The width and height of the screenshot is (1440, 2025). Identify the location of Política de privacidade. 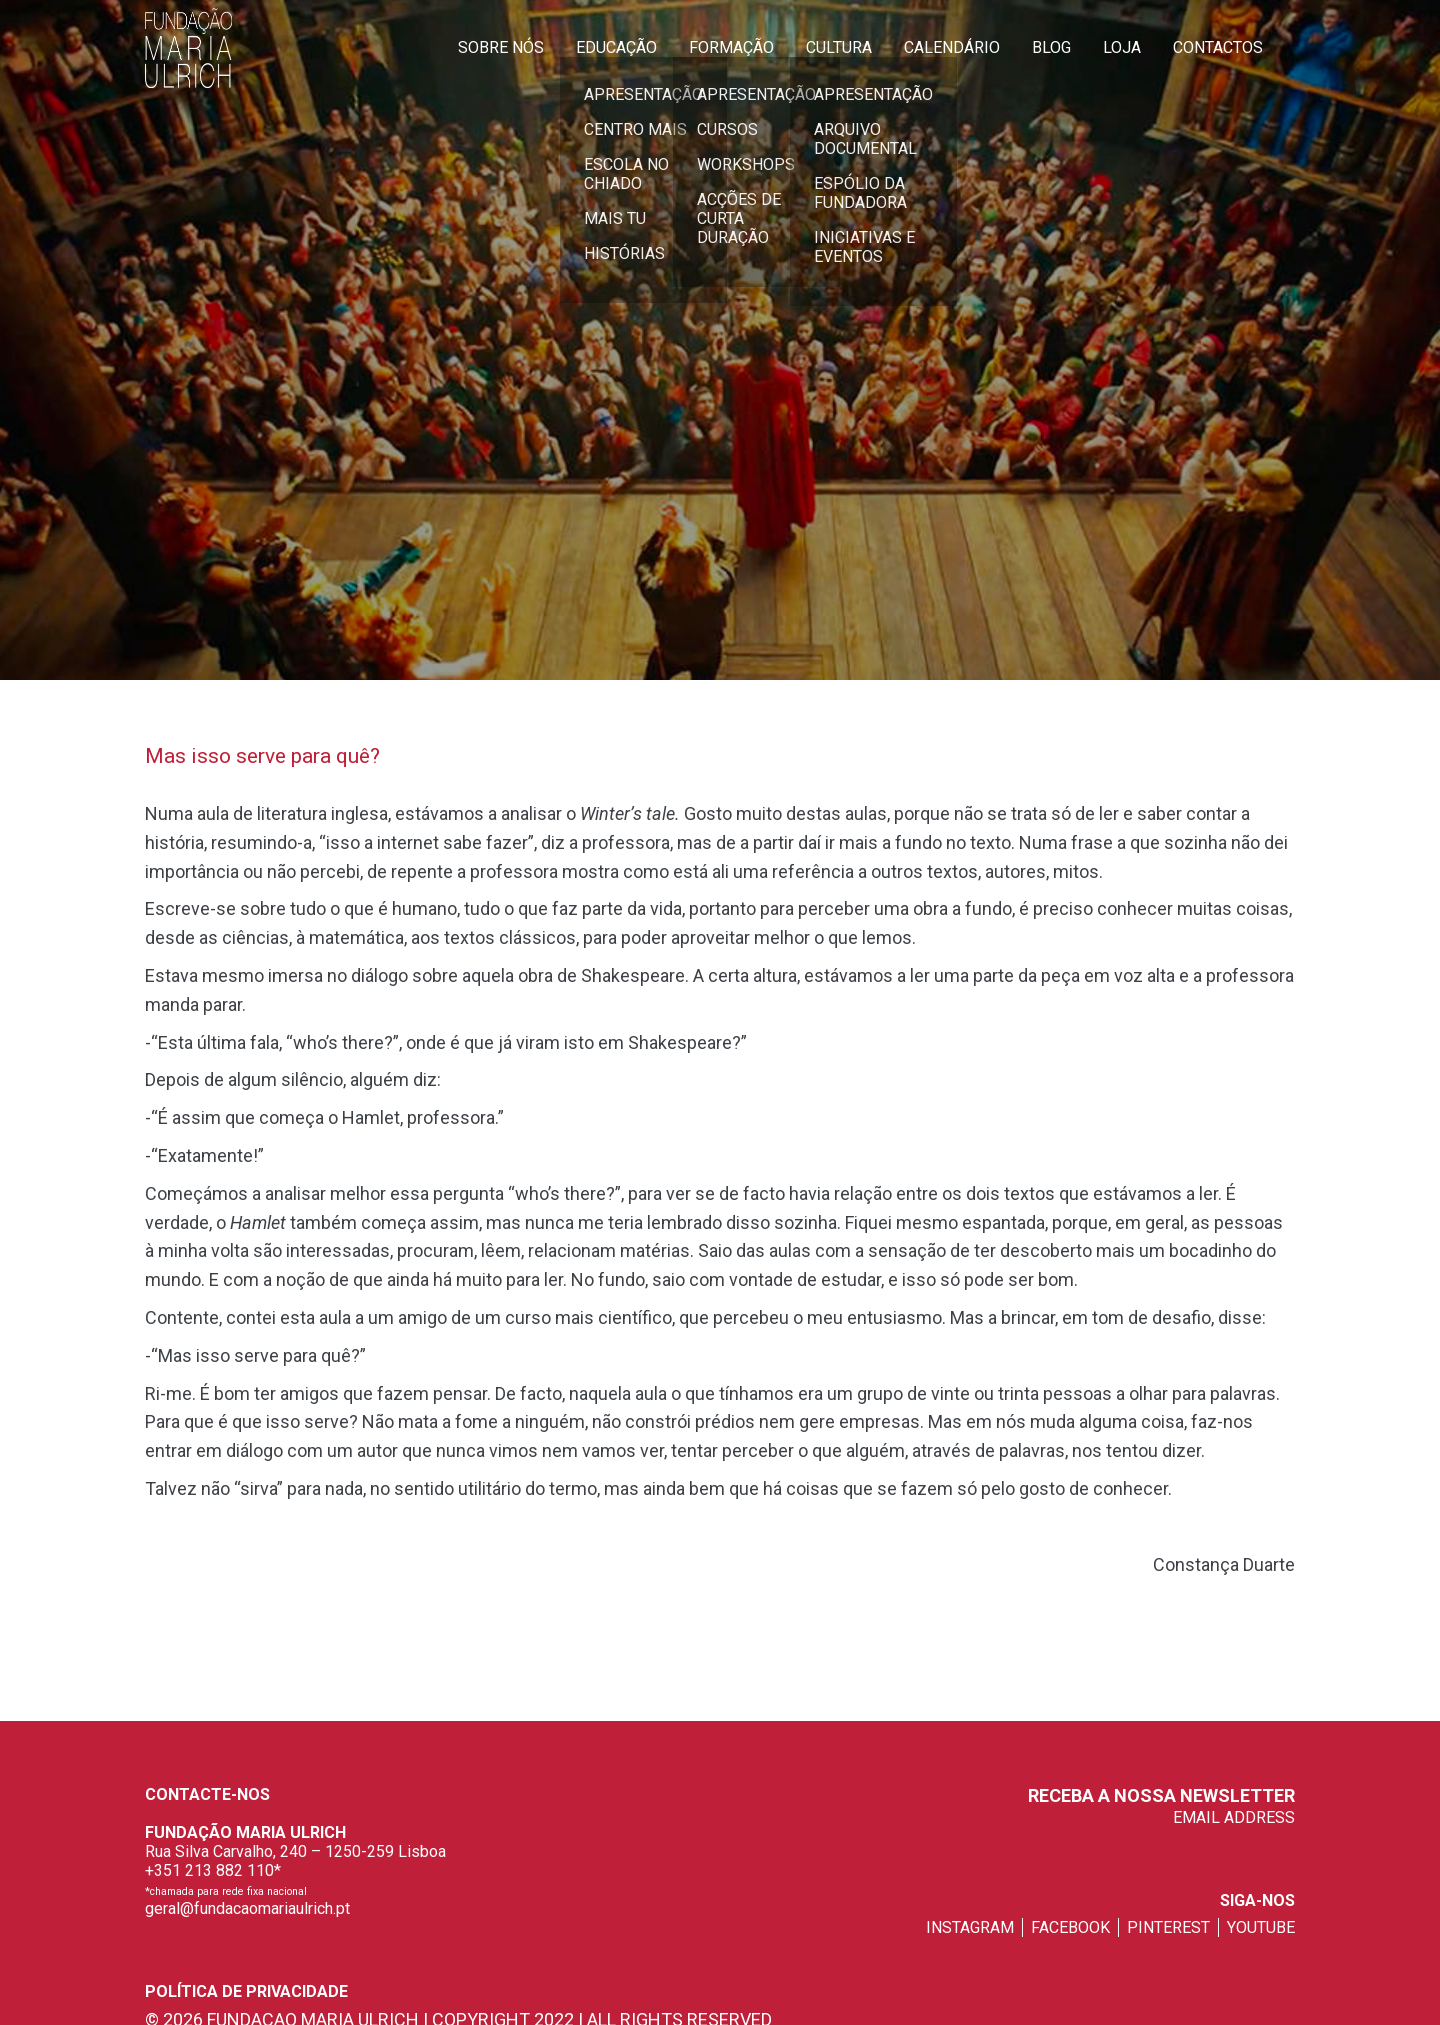
(246, 1991).